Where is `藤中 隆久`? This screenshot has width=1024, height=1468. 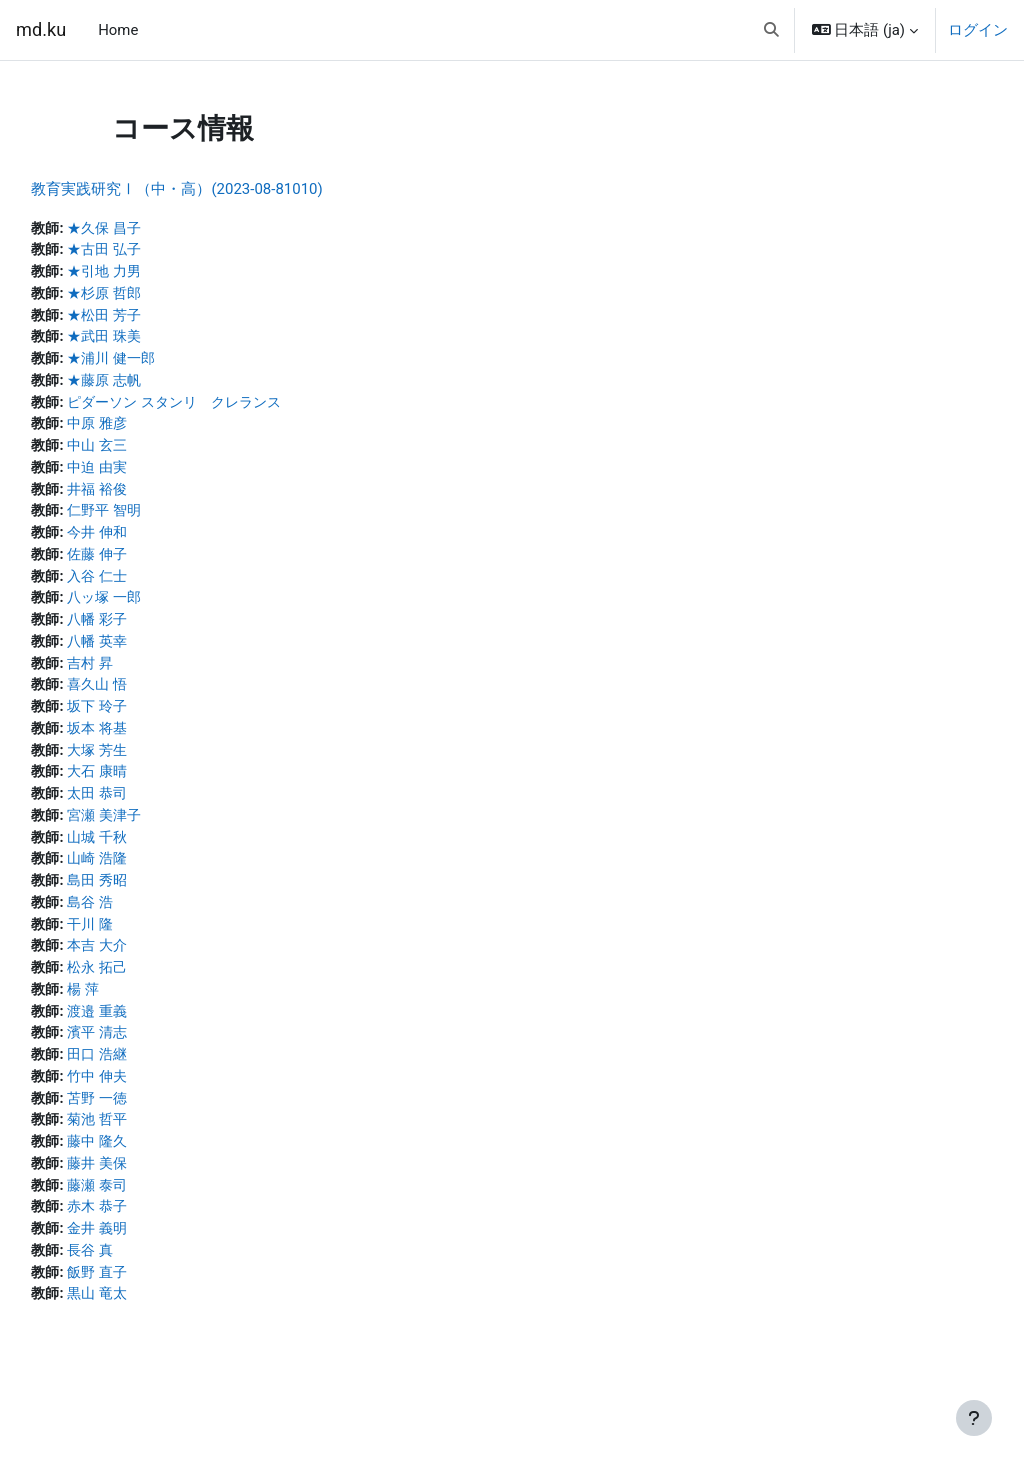
藤中 隆久 is located at coordinates (146, 1168).